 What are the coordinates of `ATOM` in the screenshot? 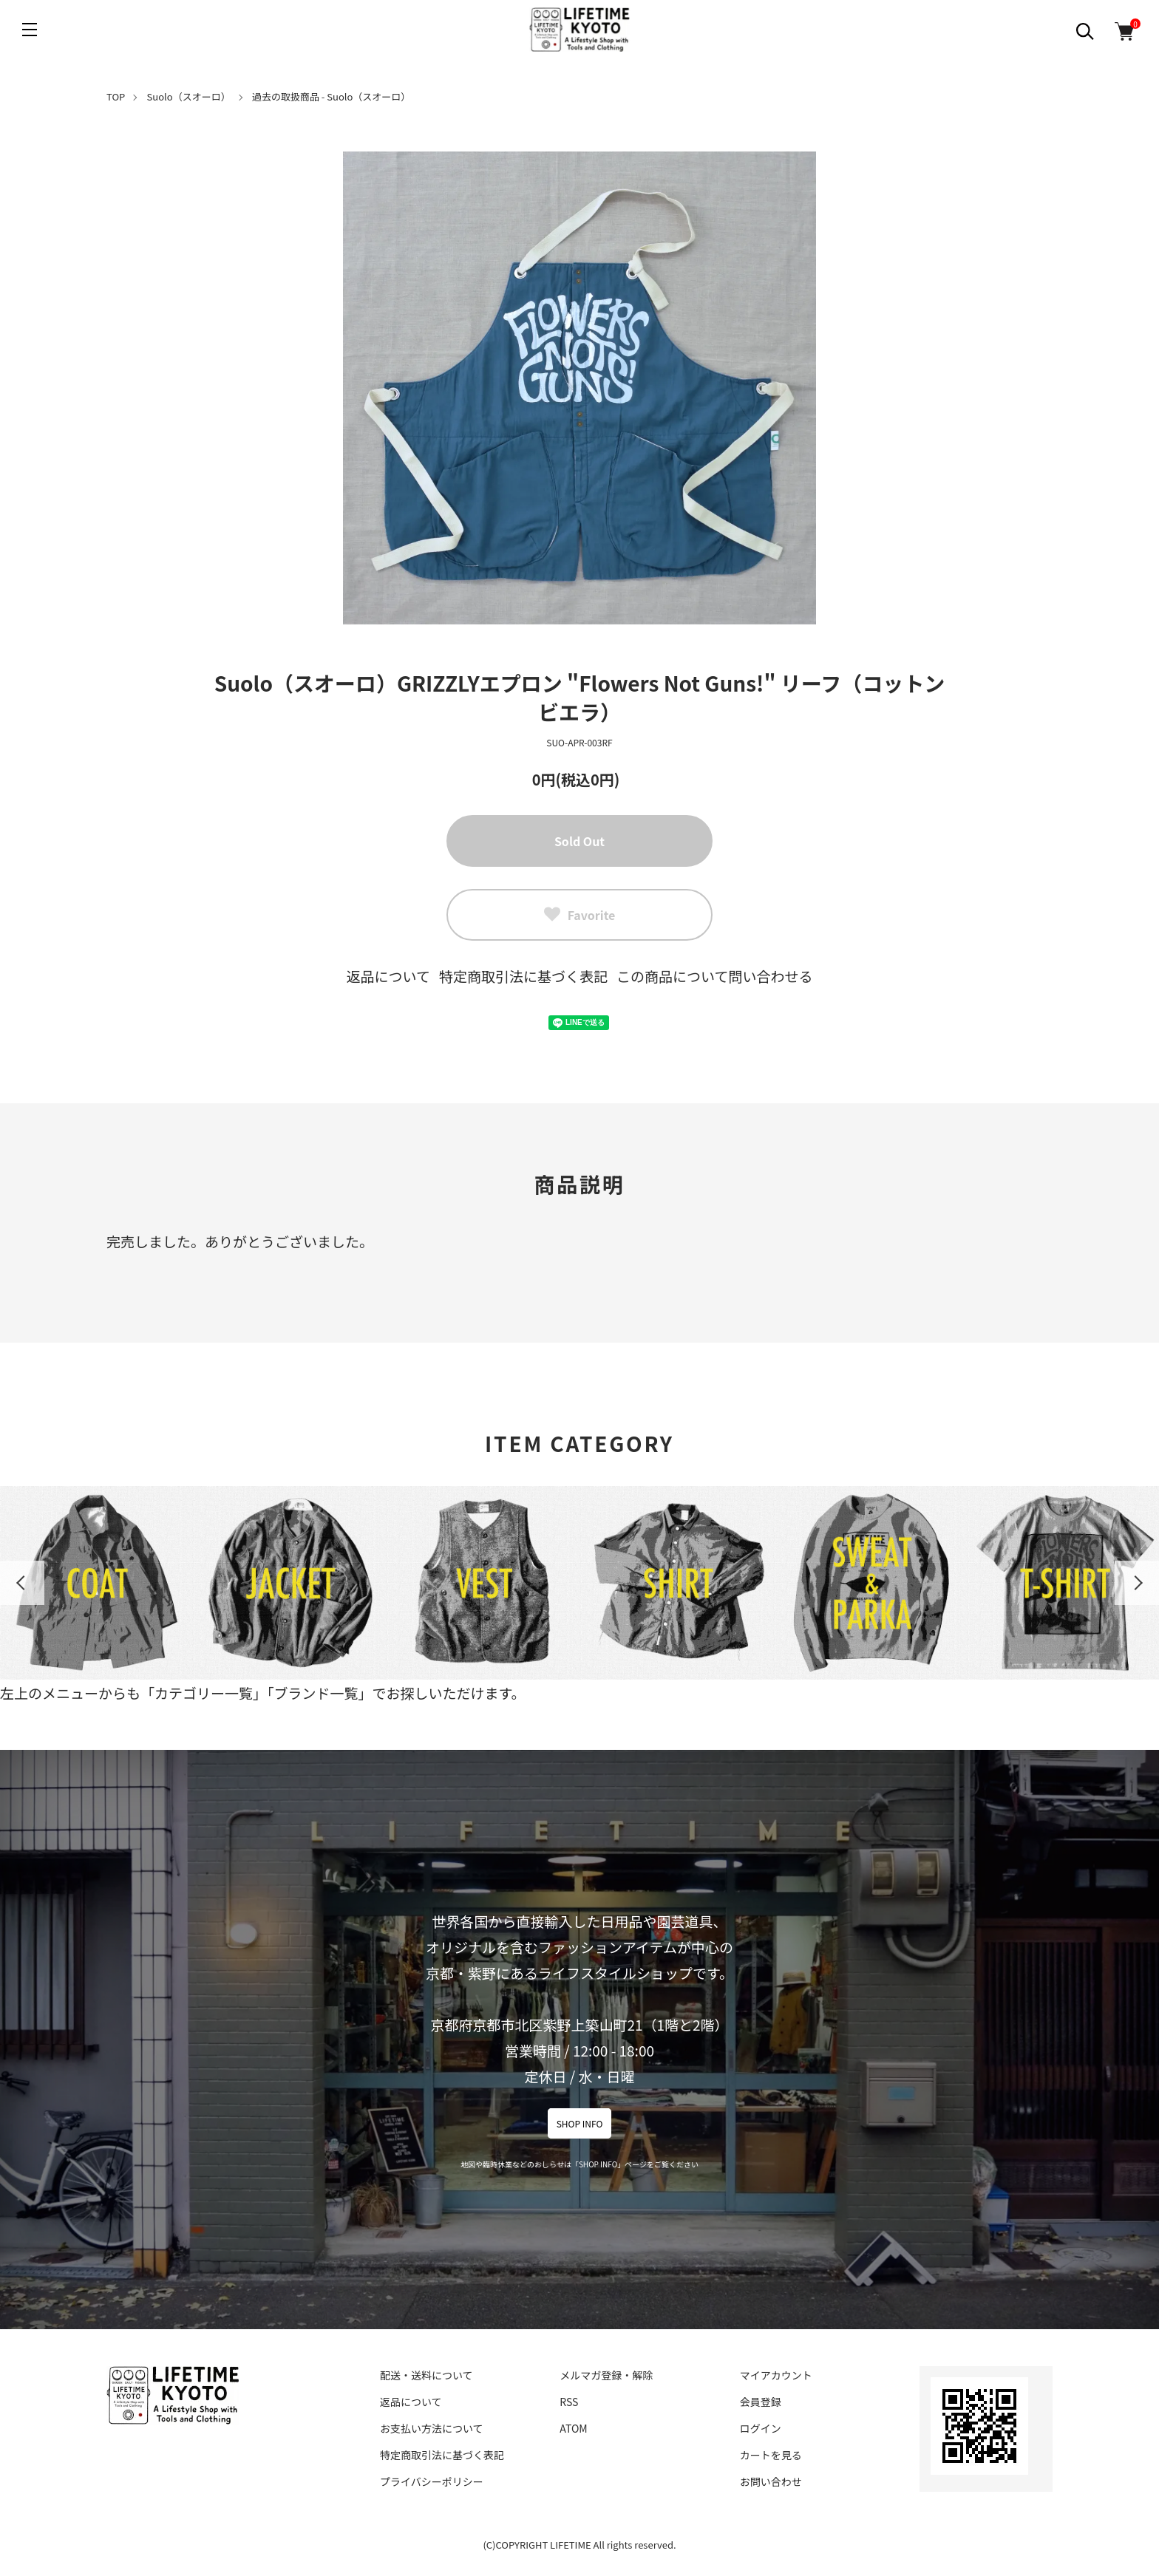 It's located at (573, 2428).